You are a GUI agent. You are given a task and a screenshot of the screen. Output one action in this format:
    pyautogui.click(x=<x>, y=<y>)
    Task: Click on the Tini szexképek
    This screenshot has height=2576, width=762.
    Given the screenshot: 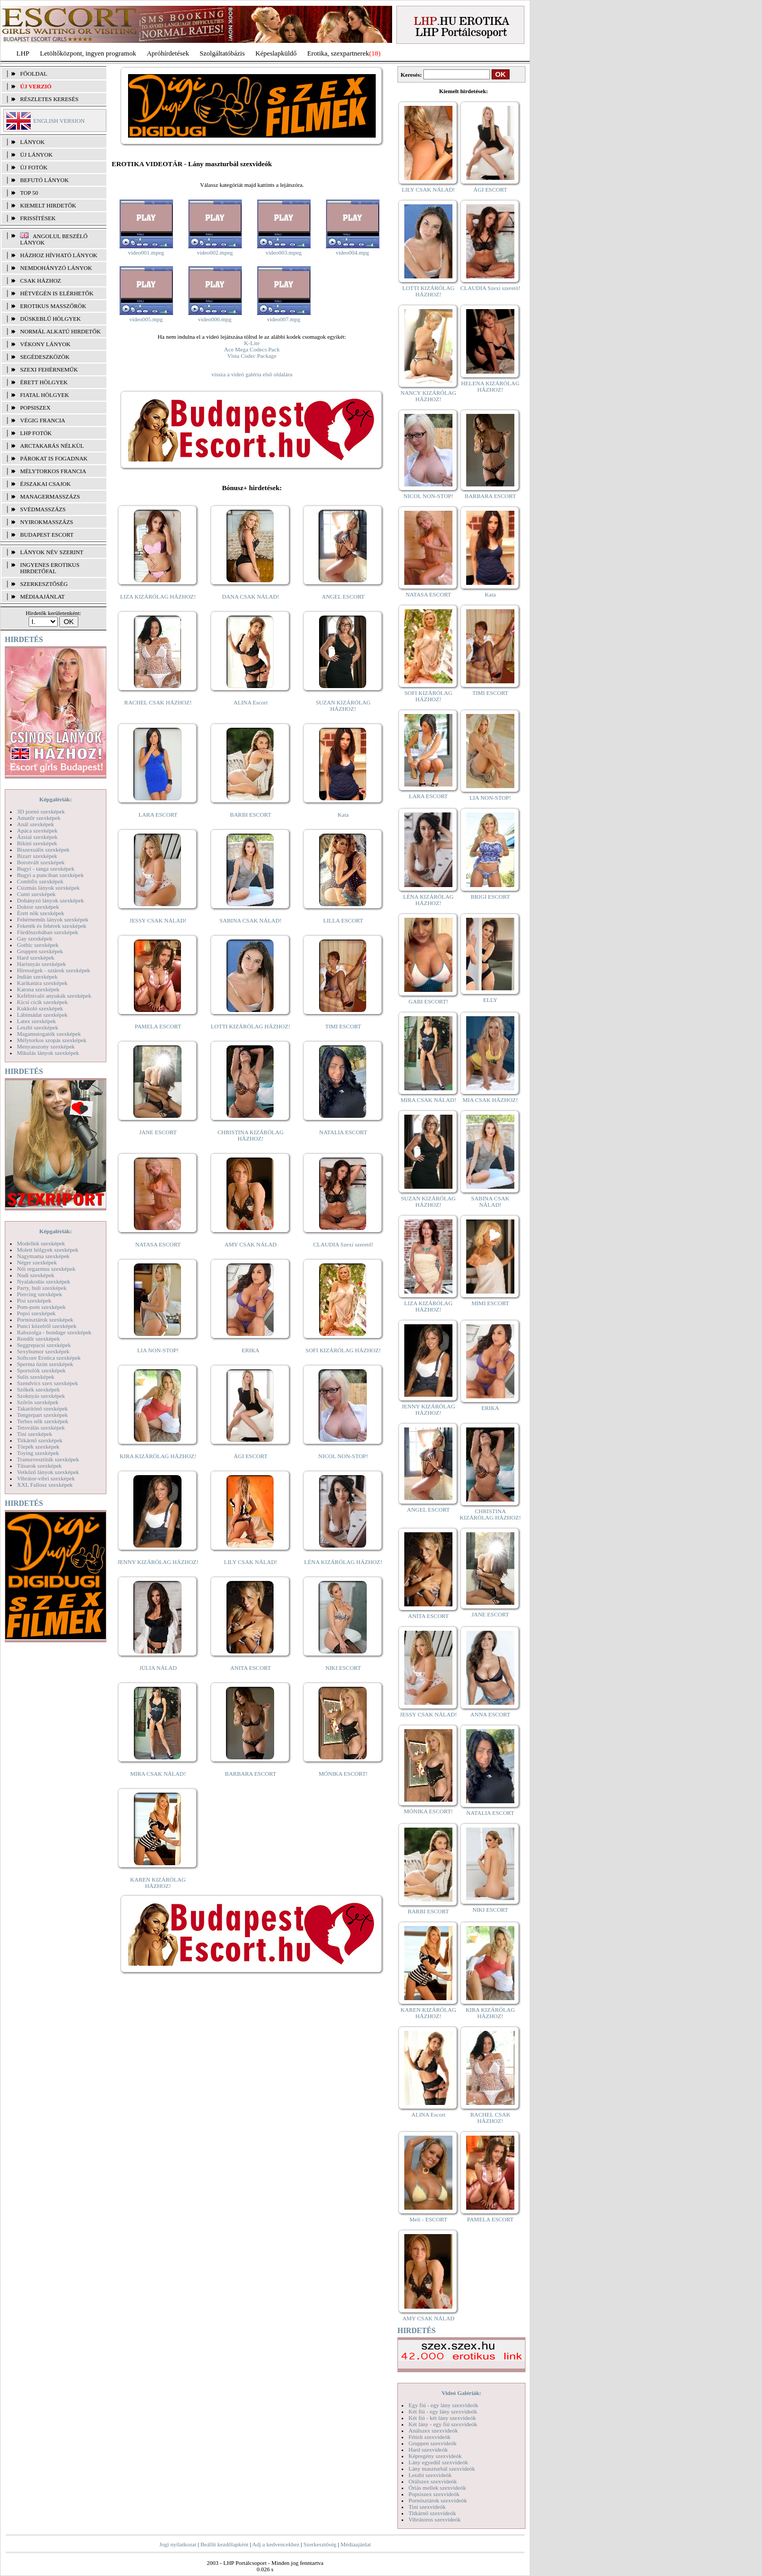 What is the action you would take?
    pyautogui.click(x=34, y=1434)
    